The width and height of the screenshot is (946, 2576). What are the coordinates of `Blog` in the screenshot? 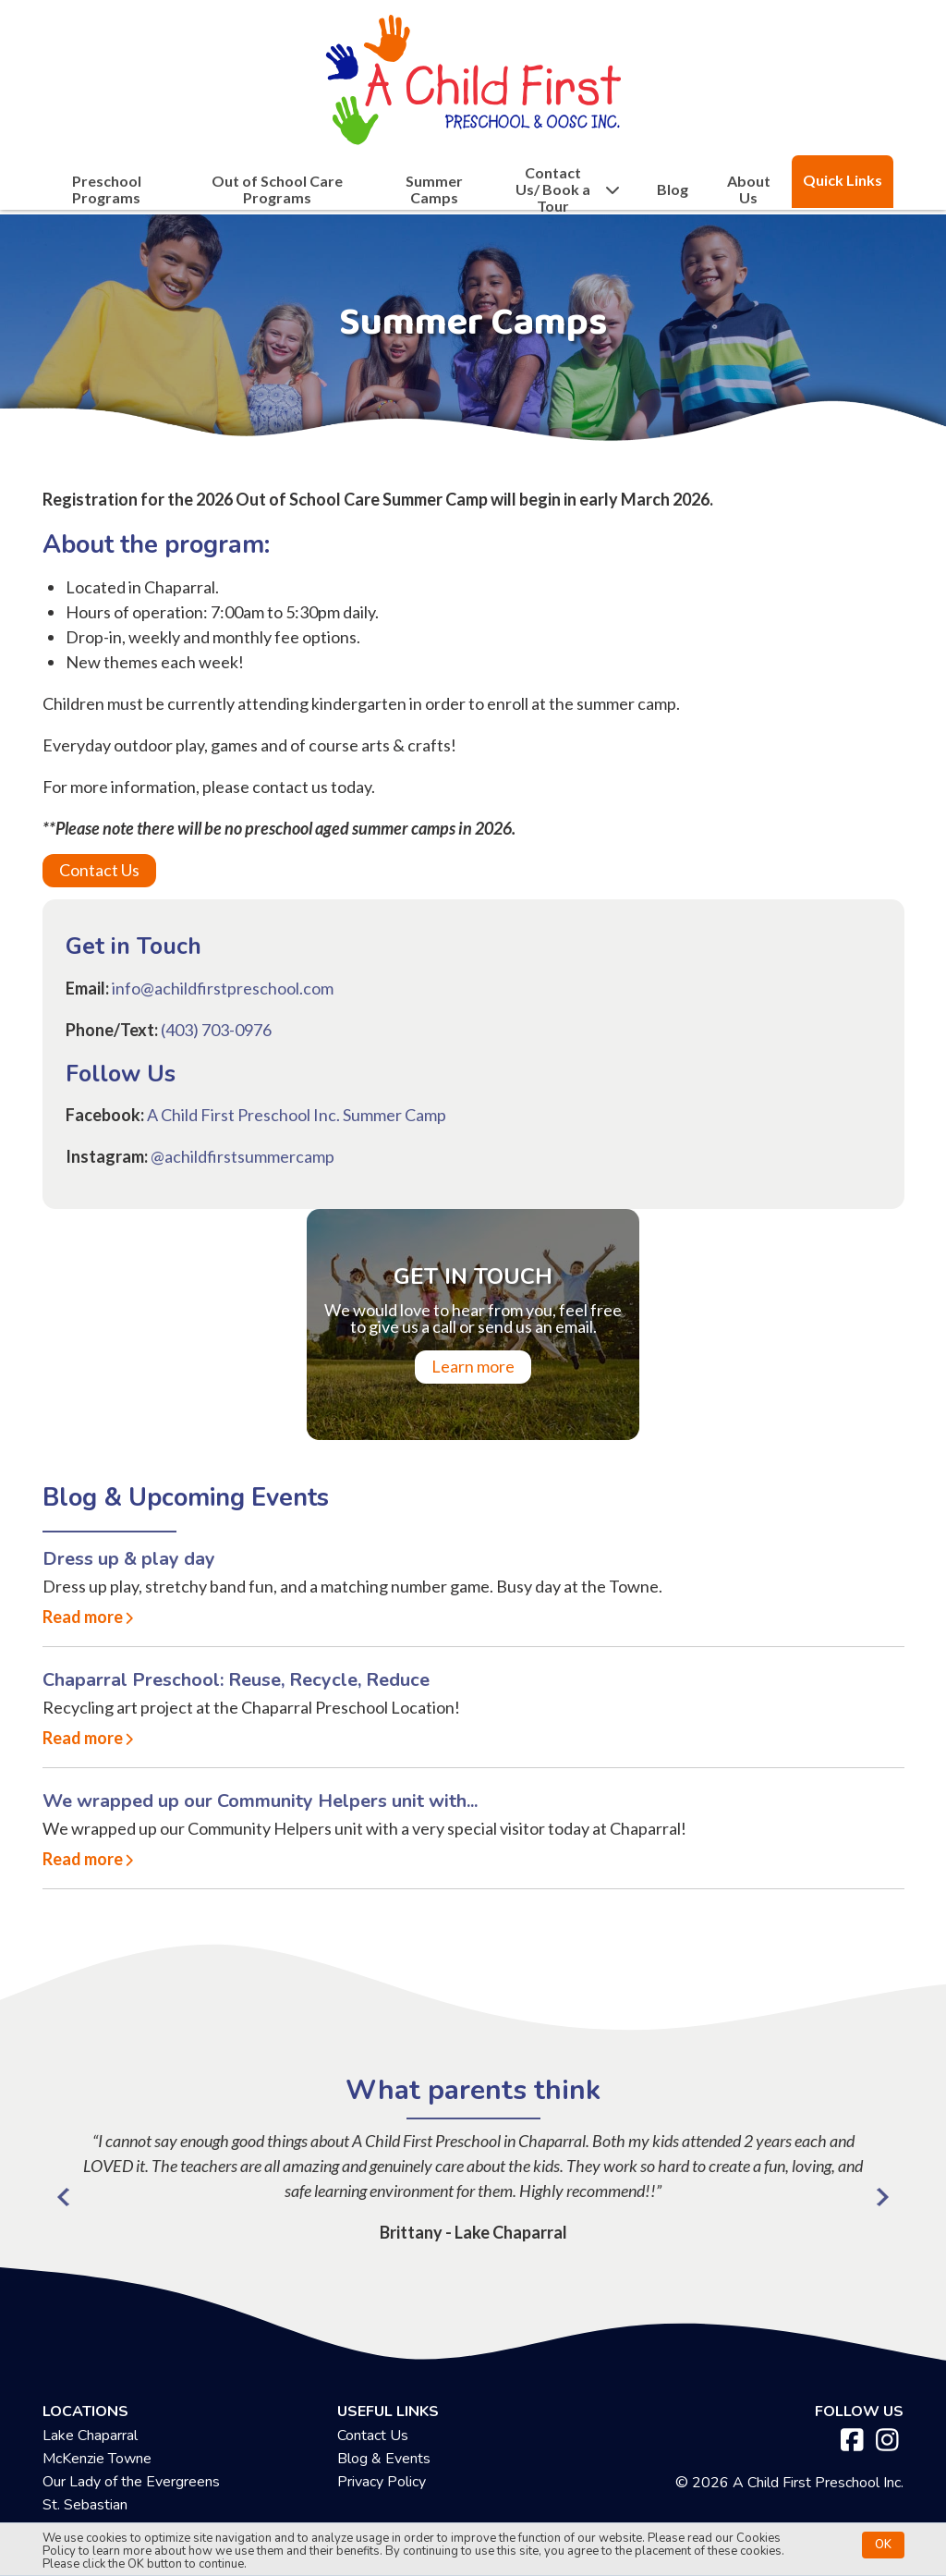 It's located at (672, 189).